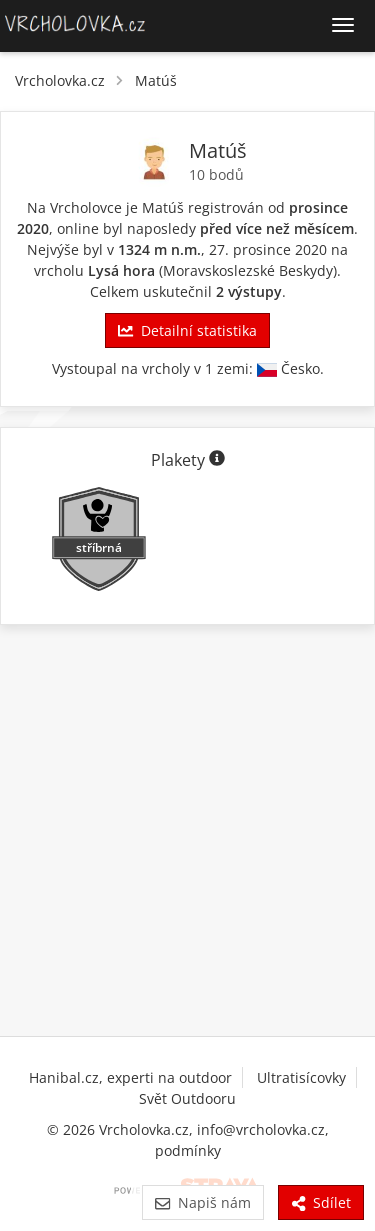 This screenshot has height=1231, width=375. I want to click on Hanibal.cz, experti na outdoor, so click(130, 1077).